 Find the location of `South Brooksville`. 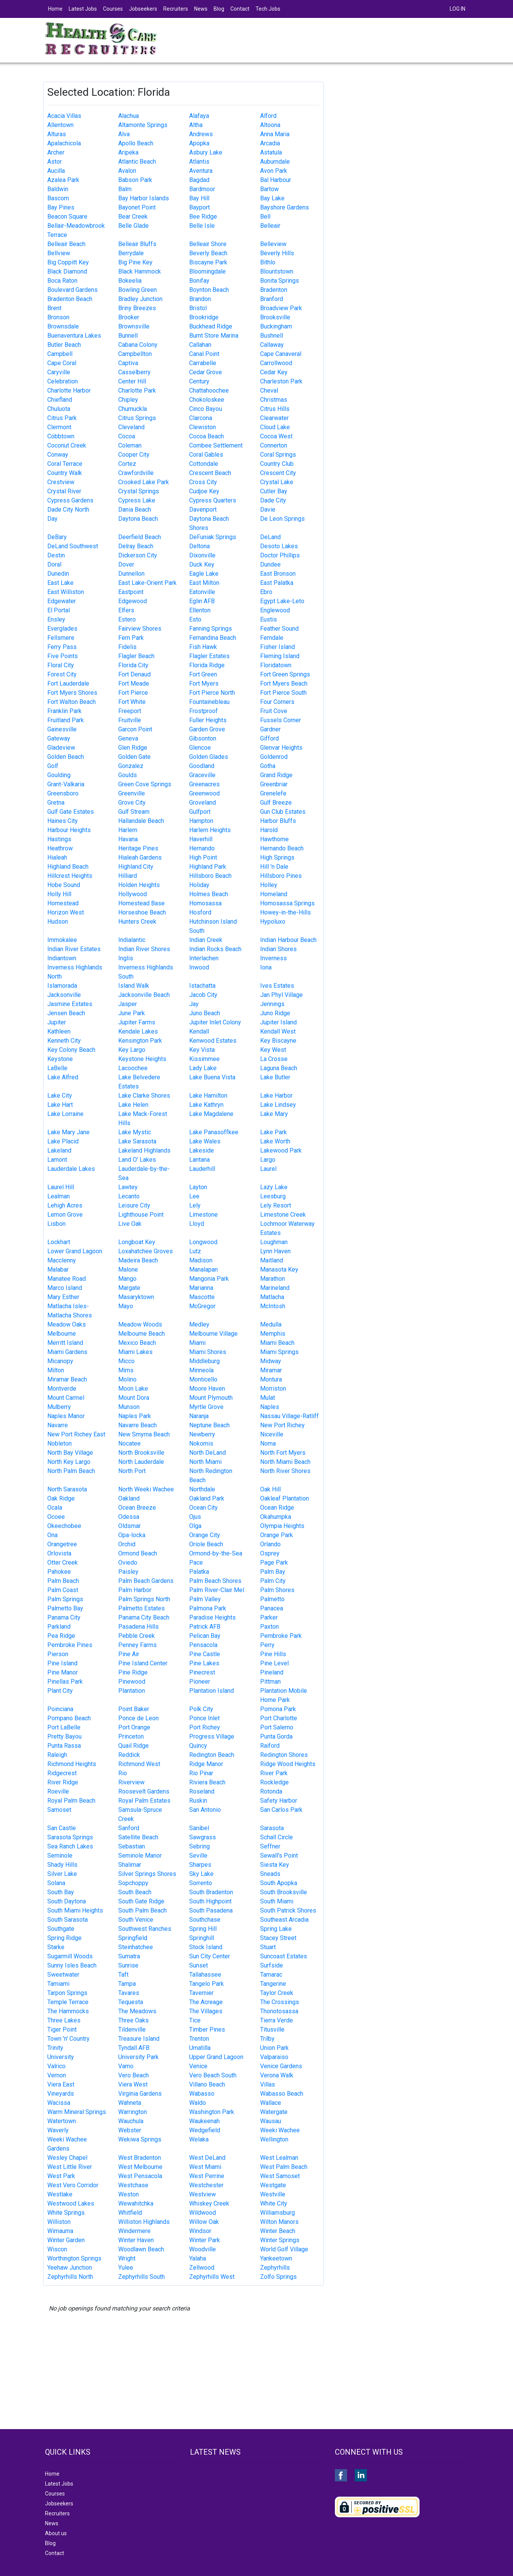

South Brooksville is located at coordinates (283, 1892).